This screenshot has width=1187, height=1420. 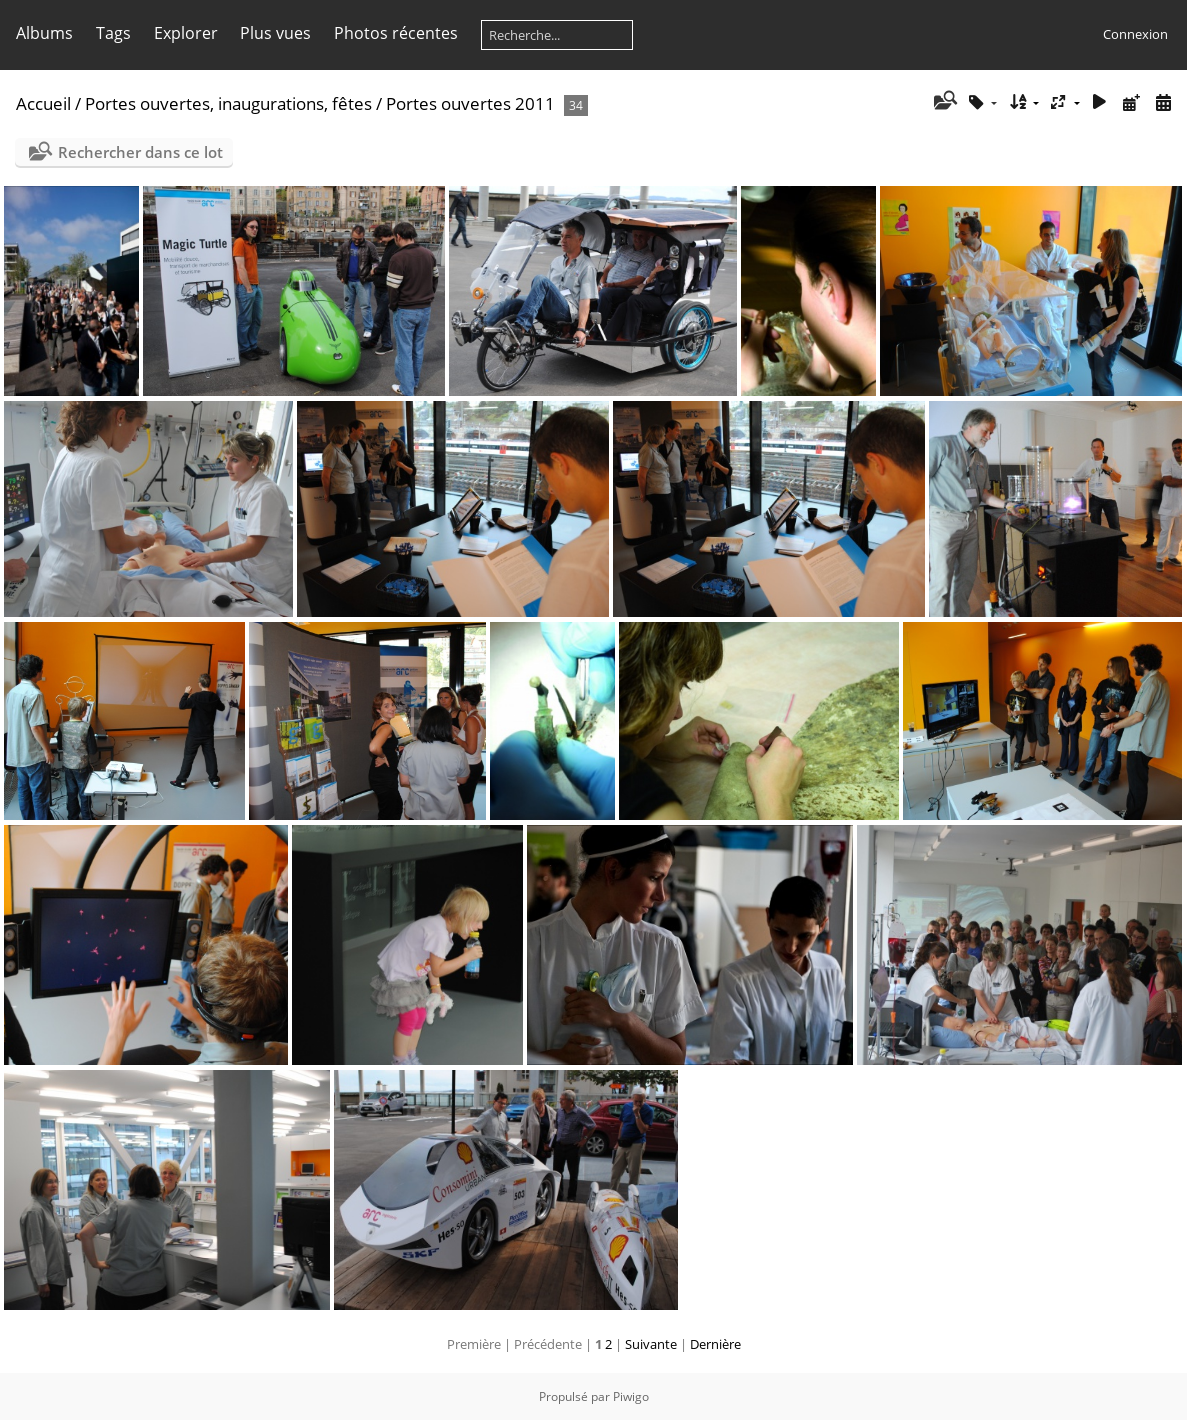 I want to click on Explorer, so click(x=186, y=33).